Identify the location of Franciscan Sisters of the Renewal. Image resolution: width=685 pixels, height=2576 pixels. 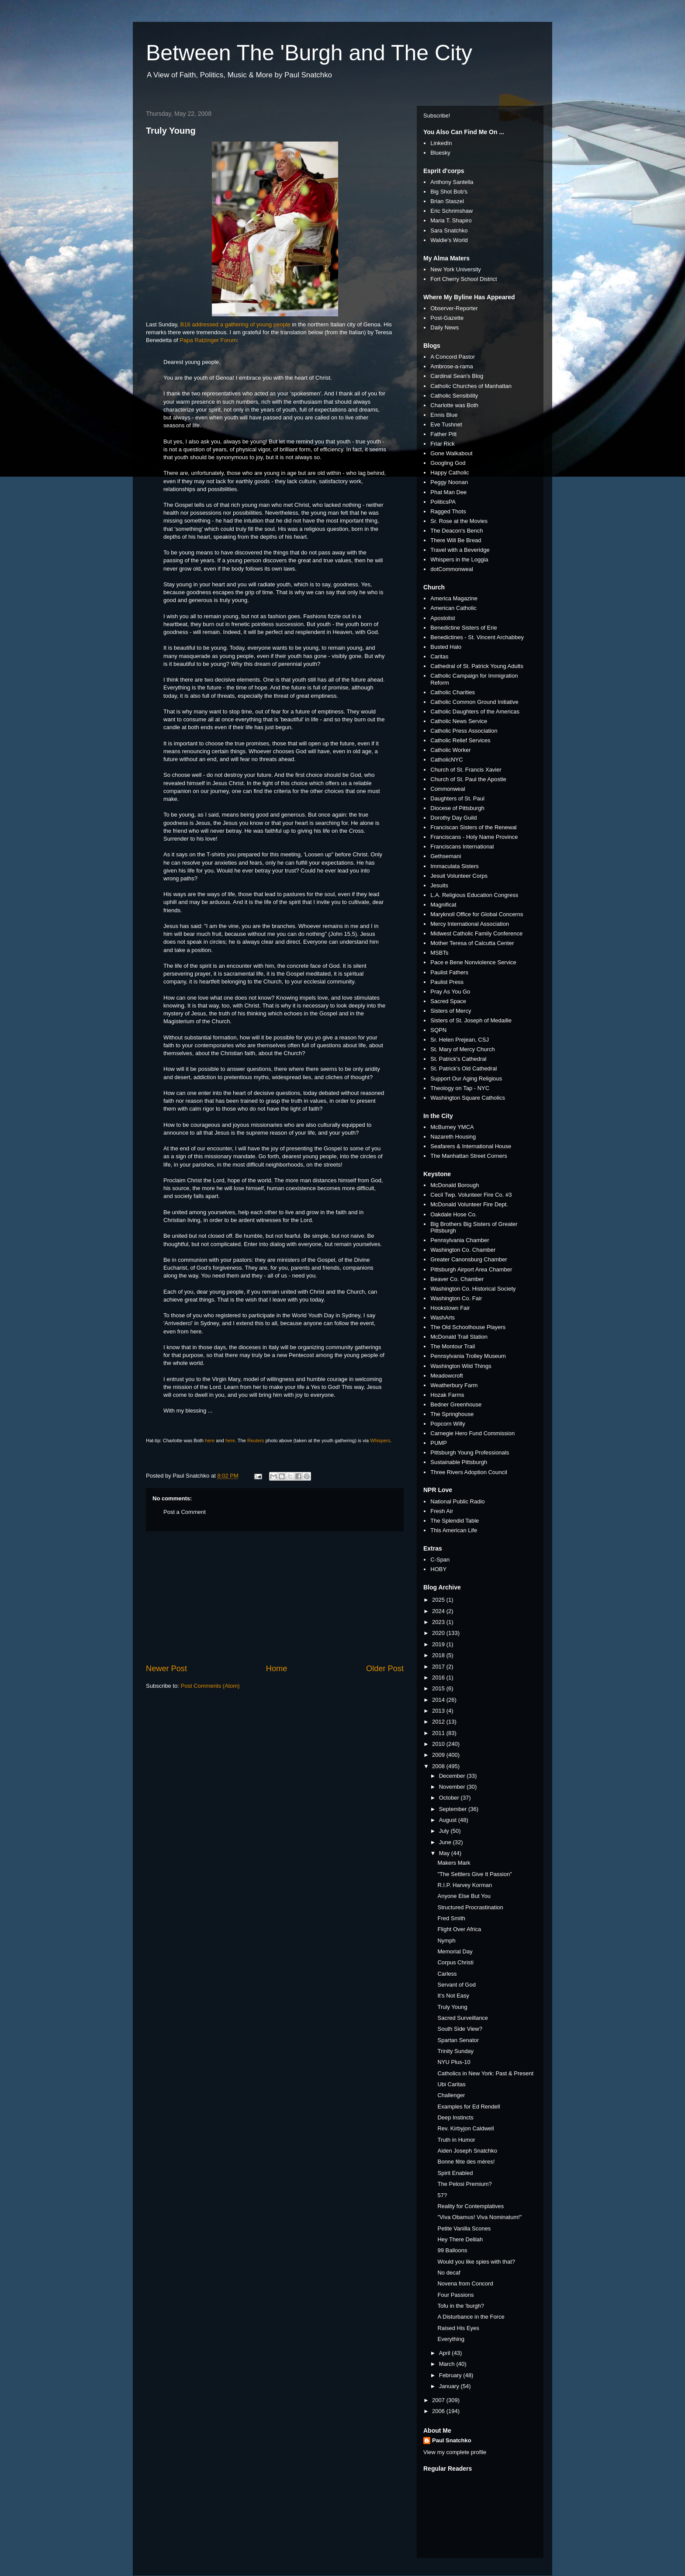
(473, 827).